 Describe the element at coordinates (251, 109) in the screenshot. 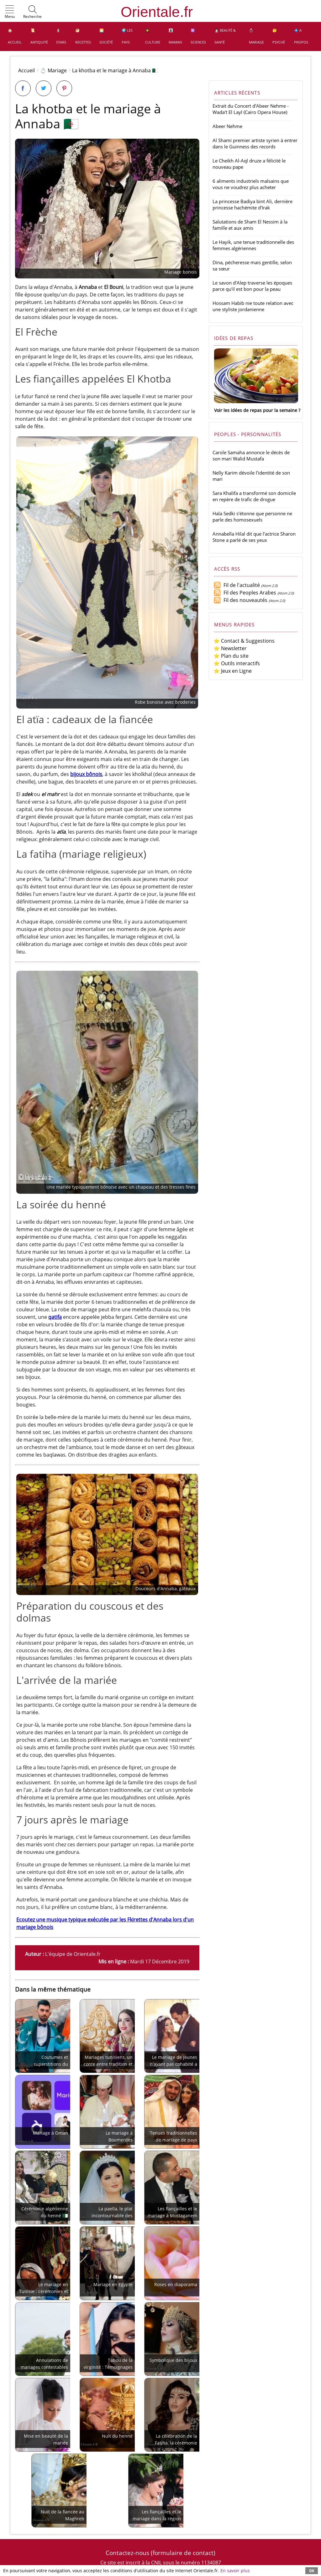

I see `Extrait du Concert d'Abeer Nehme - Wada't El Layl (Cairo Opera House)` at that location.